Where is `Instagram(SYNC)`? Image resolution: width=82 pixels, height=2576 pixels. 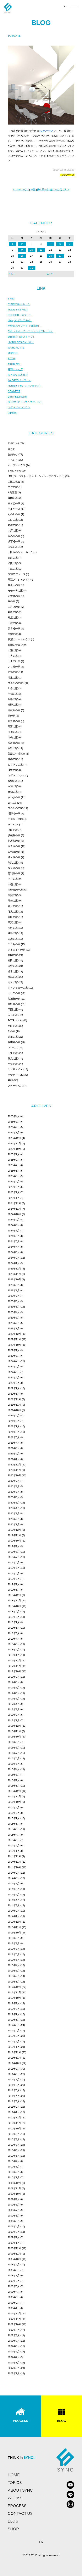 Instagram(SYNC) is located at coordinates (18, 309).